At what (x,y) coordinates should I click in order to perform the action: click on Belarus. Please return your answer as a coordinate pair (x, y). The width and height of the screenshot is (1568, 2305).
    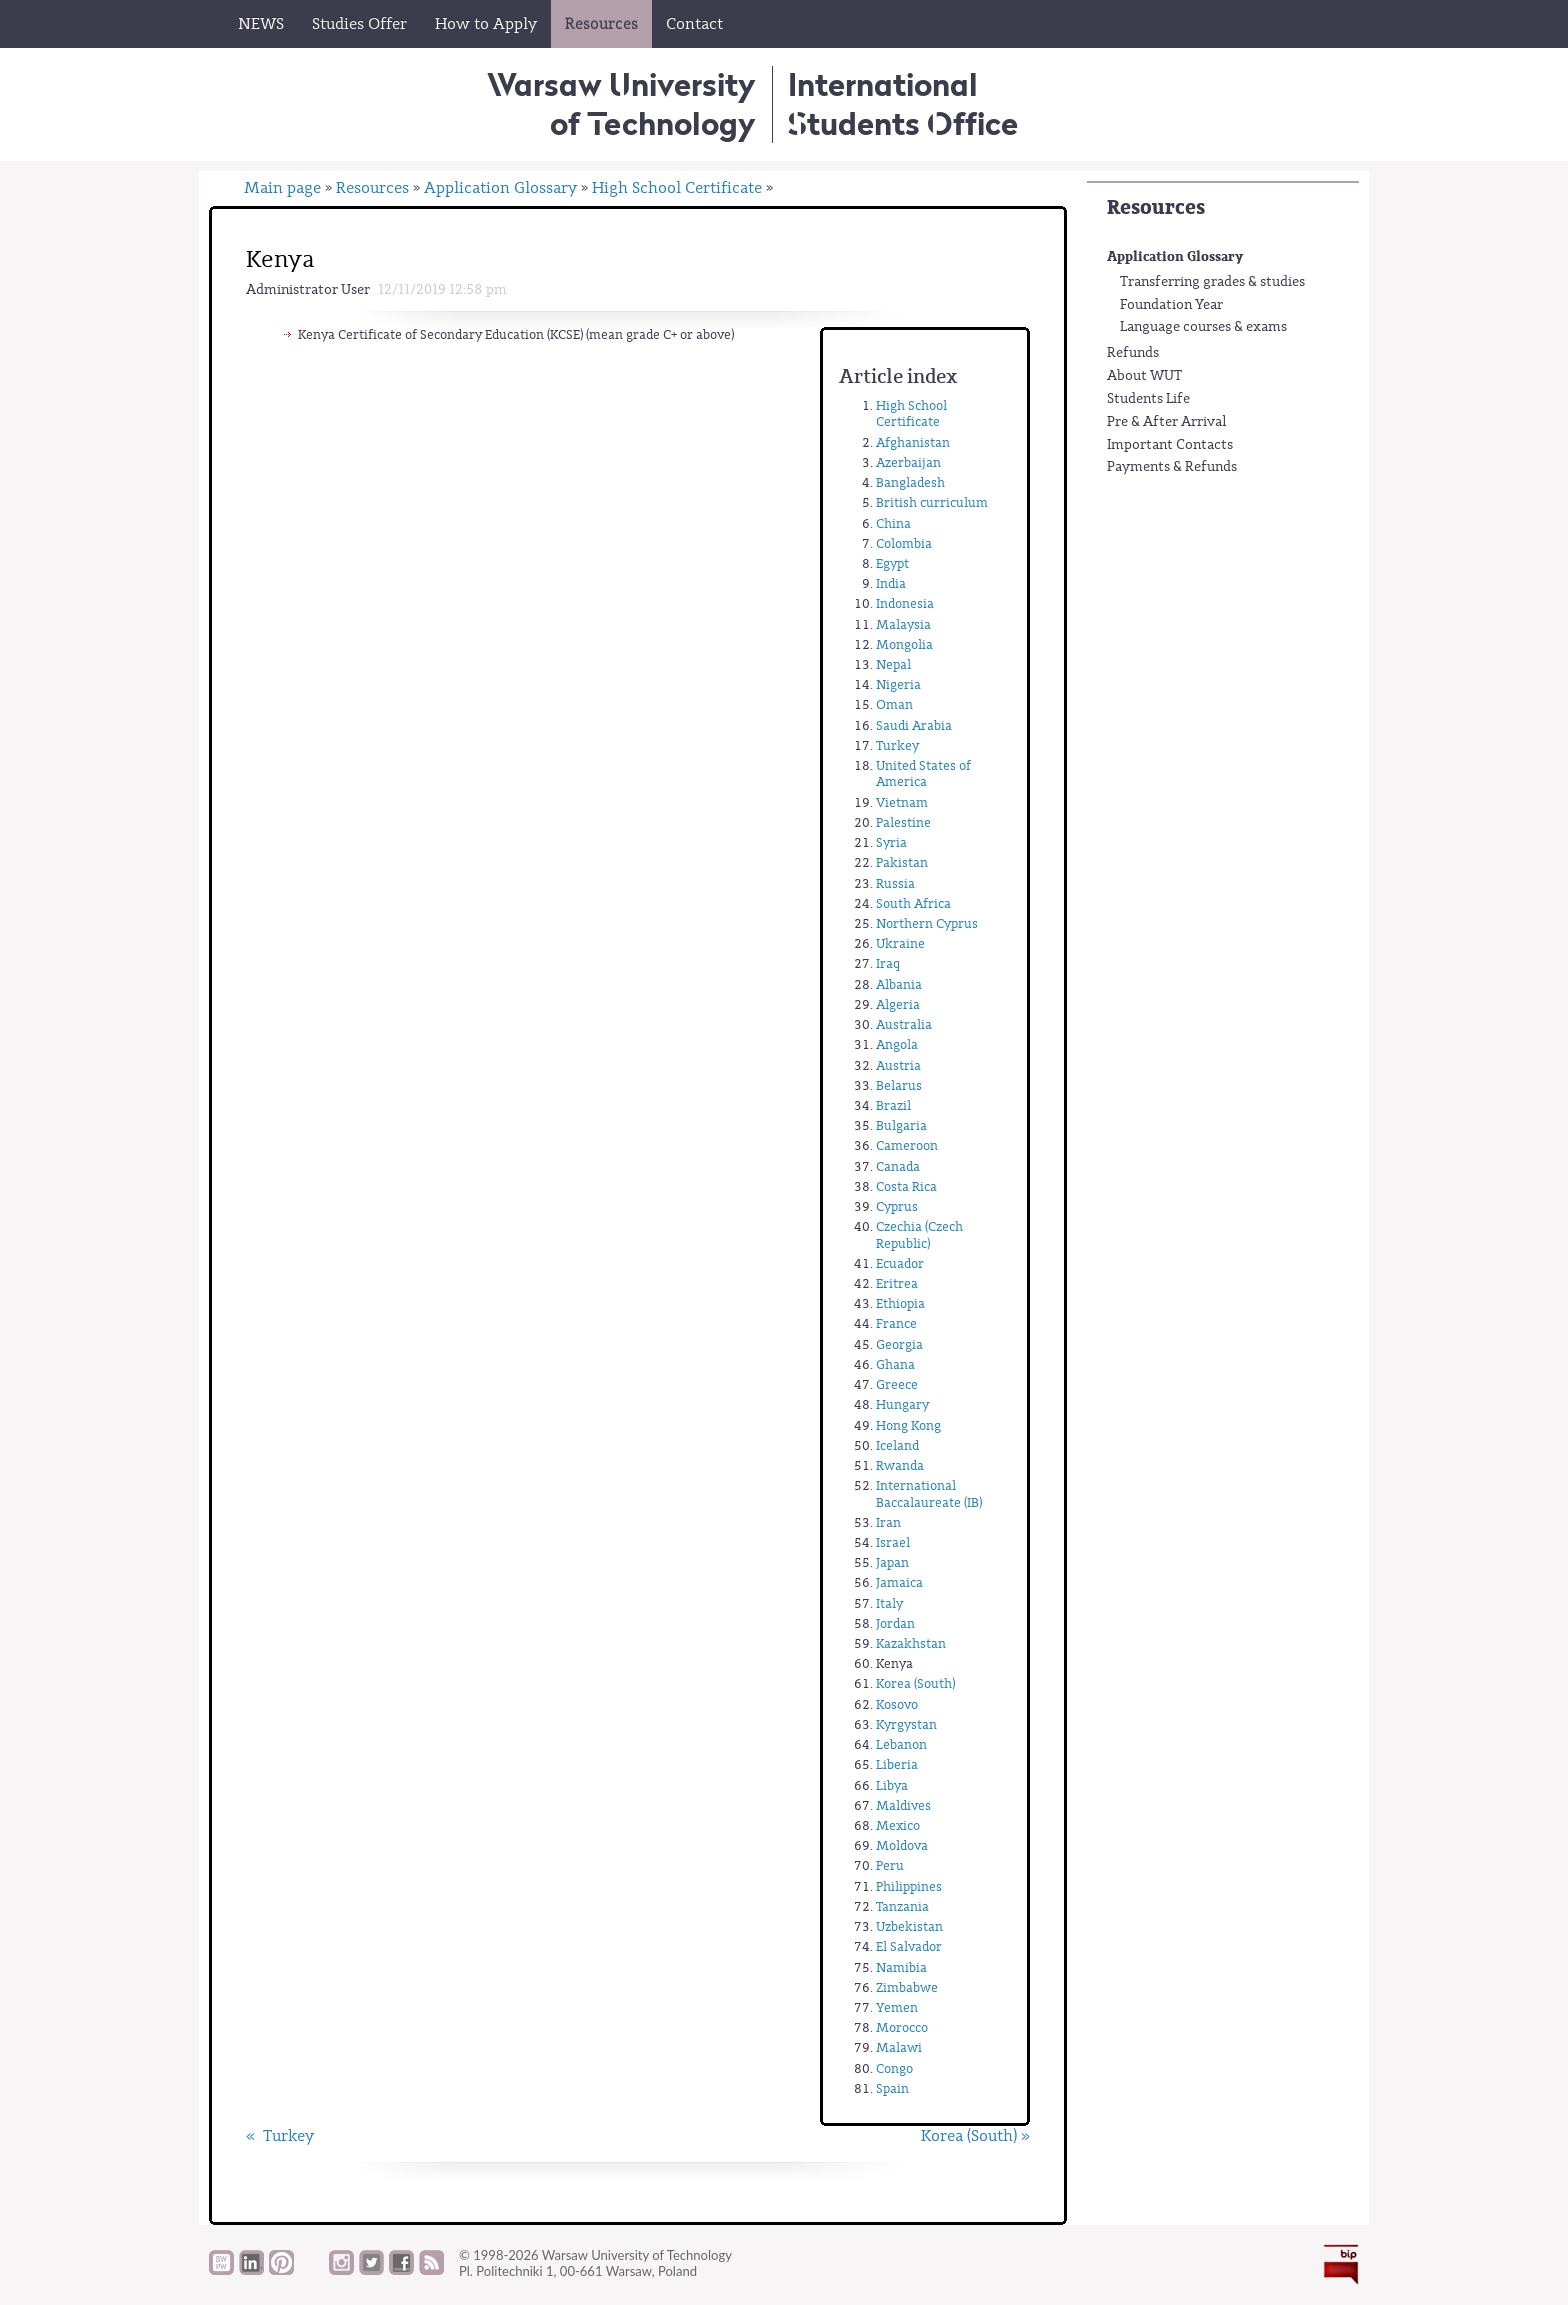
    Looking at the image, I should click on (899, 1085).